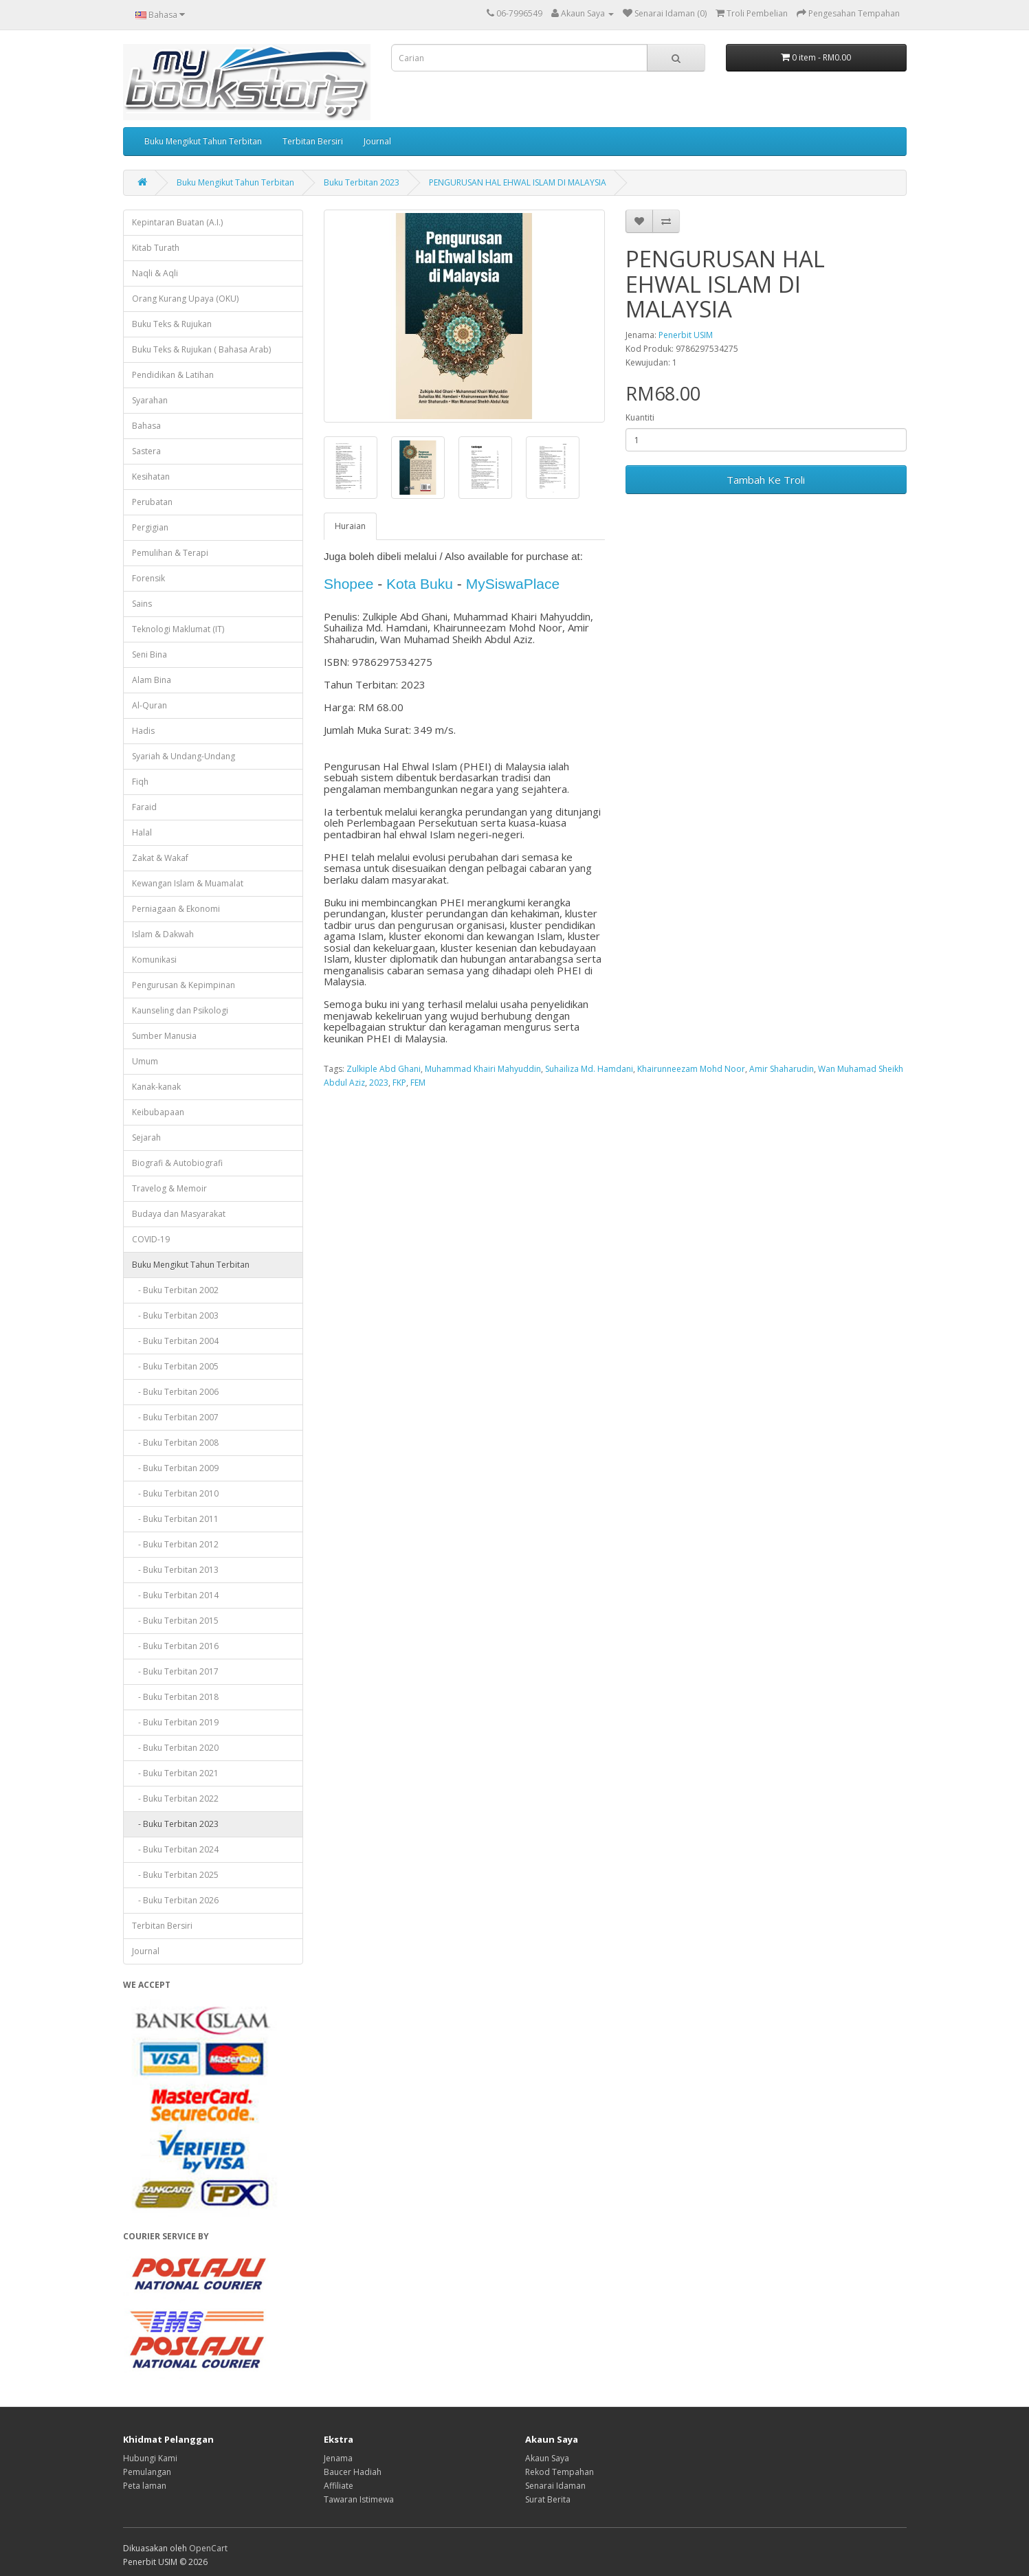 This screenshot has height=2576, width=1029. What do you see at coordinates (559, 2472) in the screenshot?
I see `Rekod Tempahan` at bounding box center [559, 2472].